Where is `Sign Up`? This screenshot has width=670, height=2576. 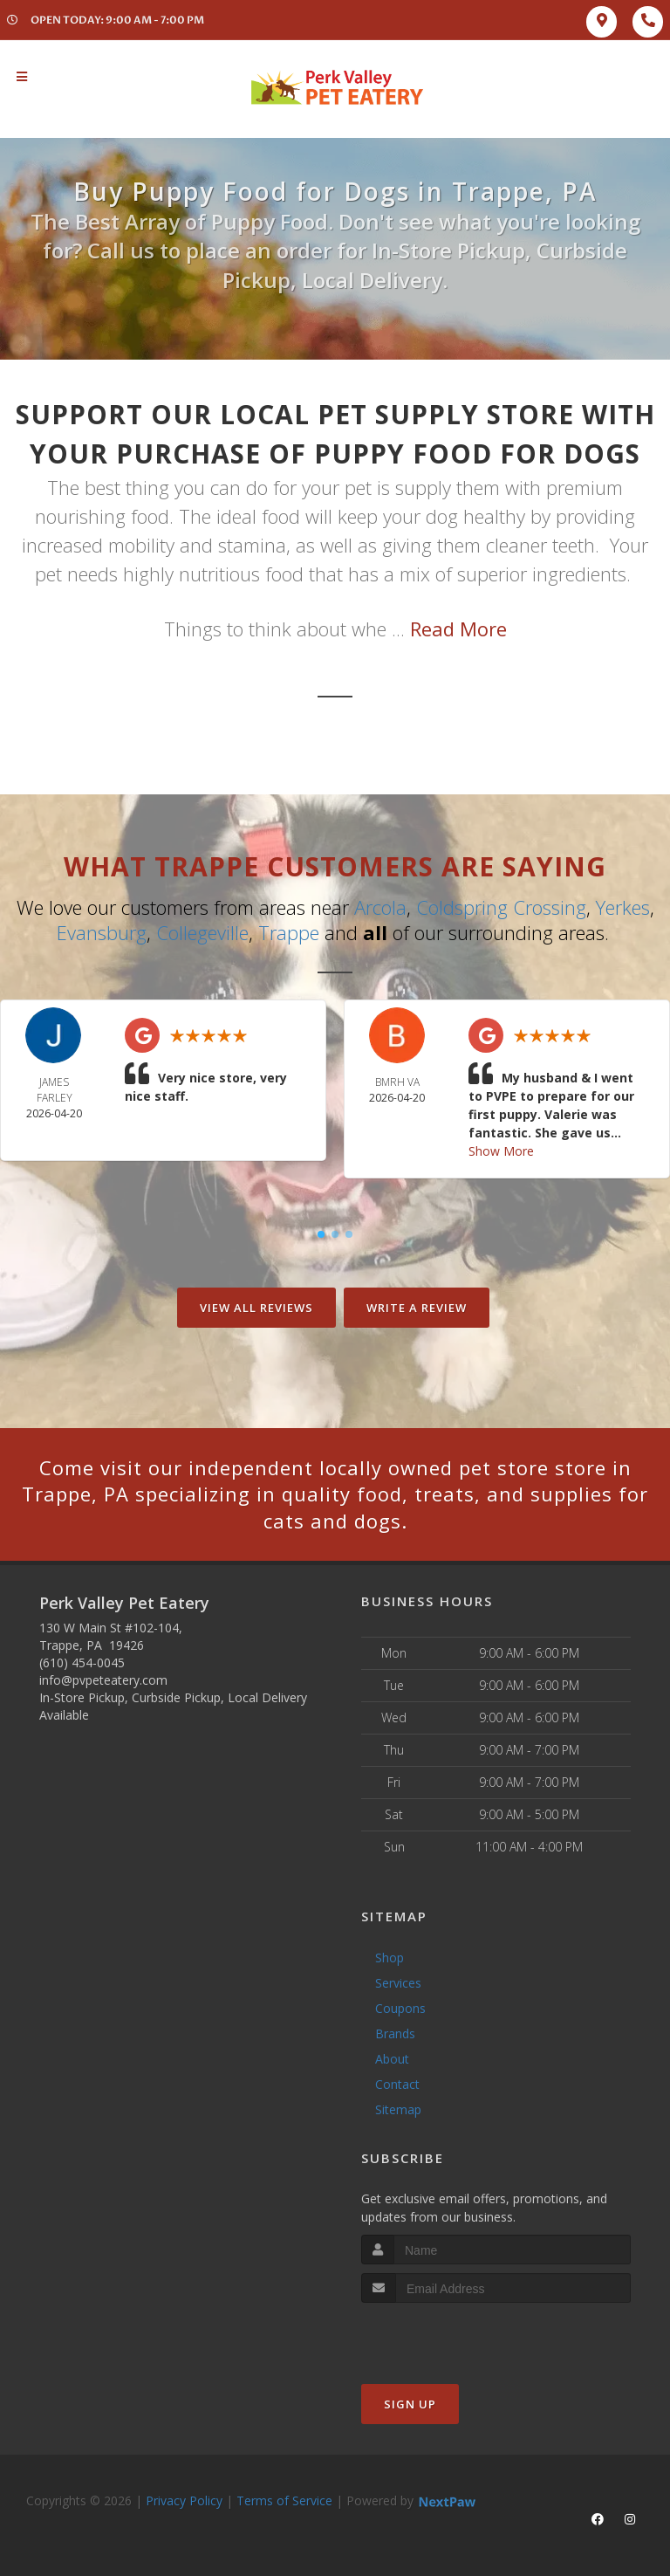
Sign Up is located at coordinates (410, 2404).